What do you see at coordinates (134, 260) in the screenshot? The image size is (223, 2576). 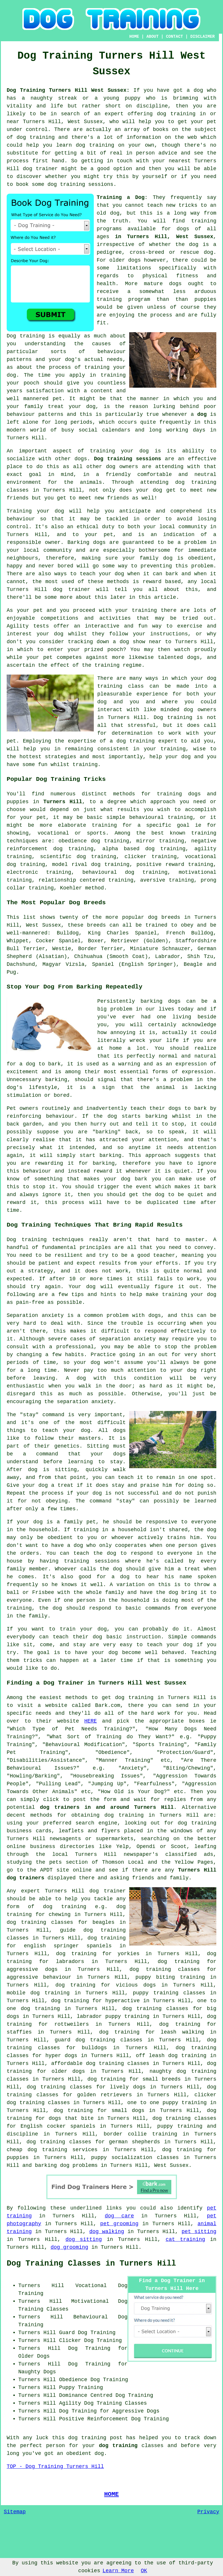 I see `dogs` at bounding box center [134, 260].